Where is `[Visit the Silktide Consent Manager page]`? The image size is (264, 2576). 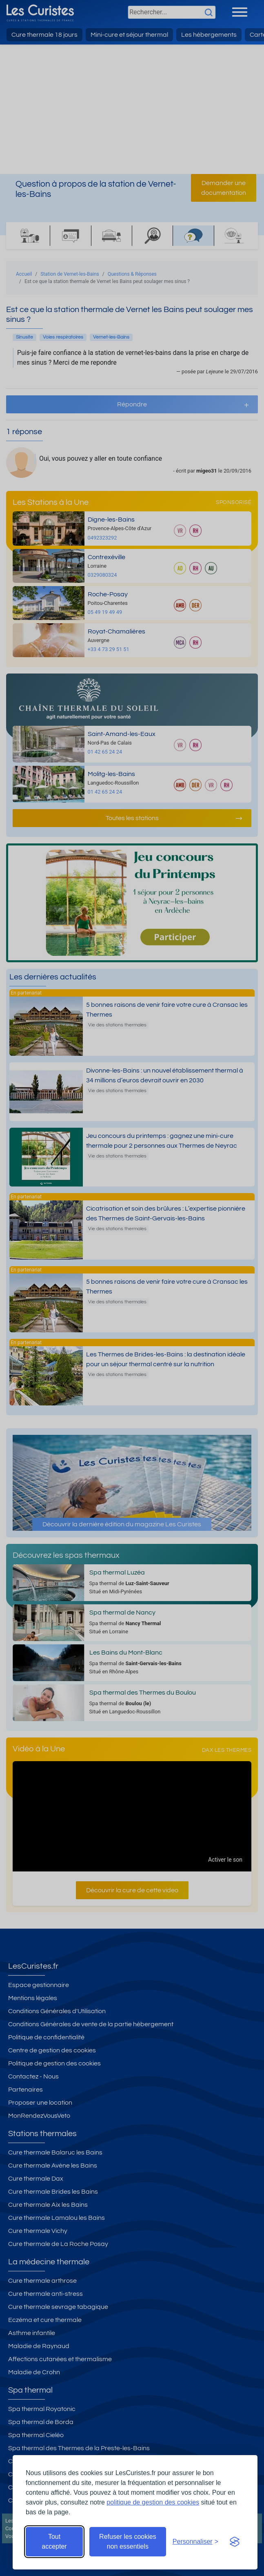
[Visit the Silktide Consent Manager page] is located at coordinates (234, 2541).